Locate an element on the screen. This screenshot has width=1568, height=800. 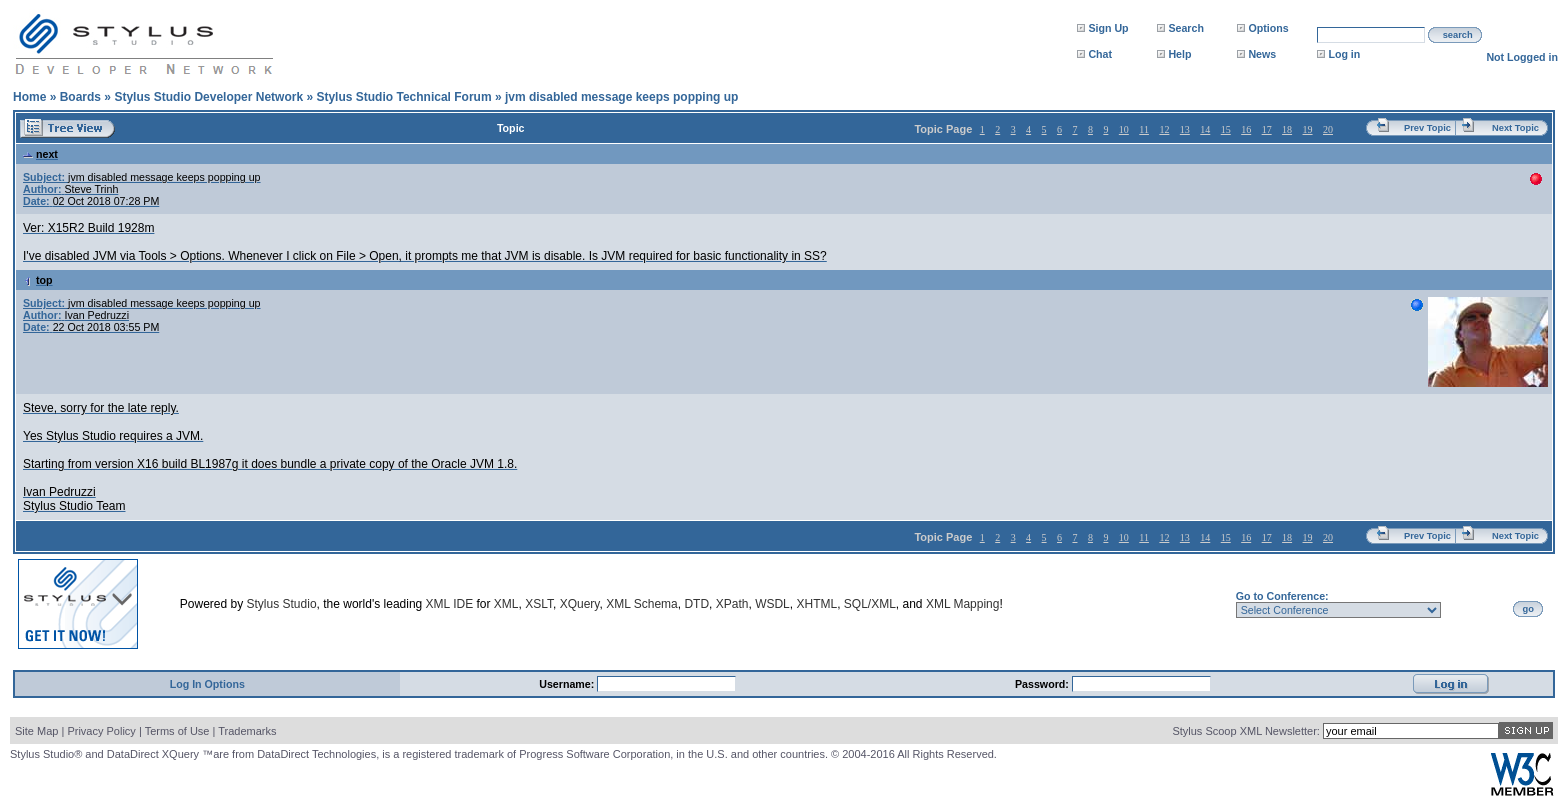
XQuery is located at coordinates (580, 604).